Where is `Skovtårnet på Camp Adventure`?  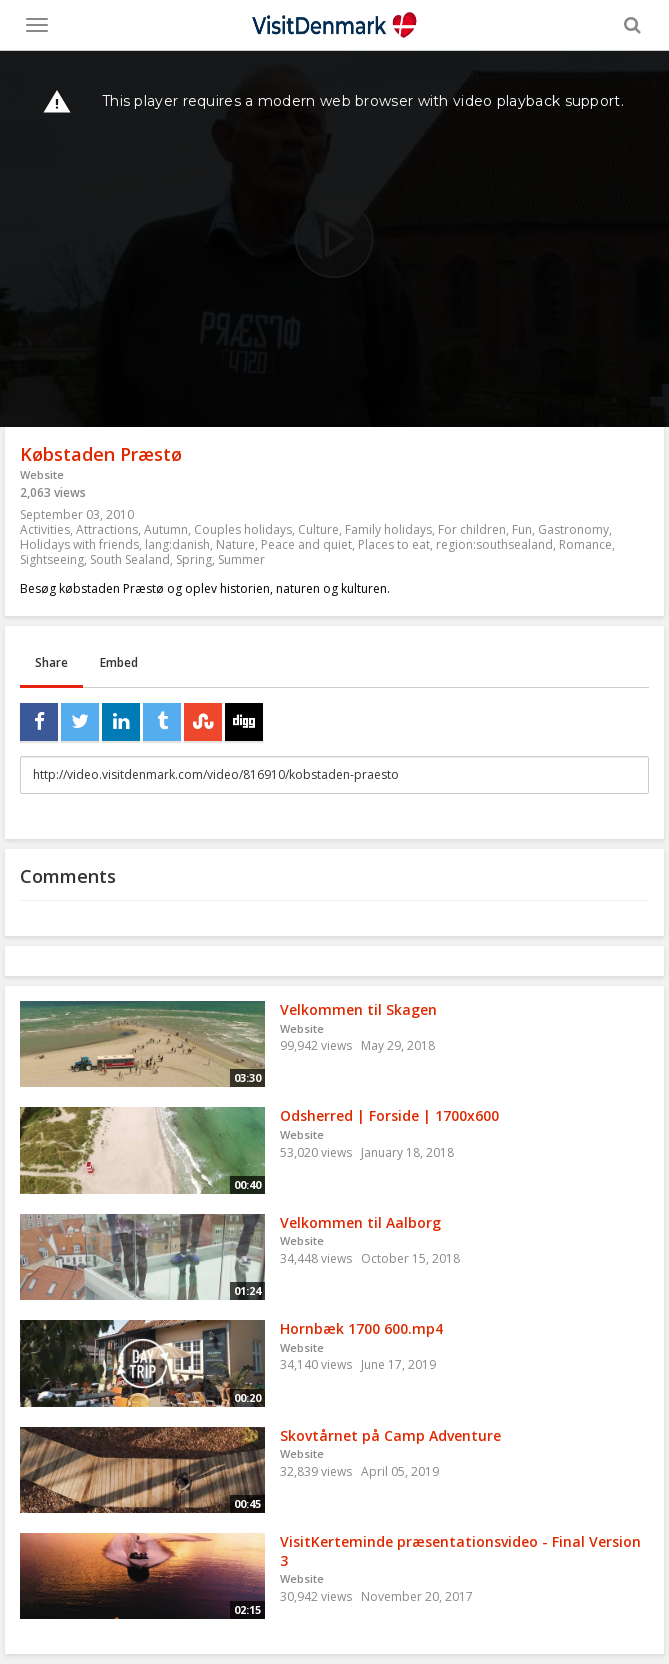
Skovtårnet på Camp Adventure is located at coordinates (390, 1435).